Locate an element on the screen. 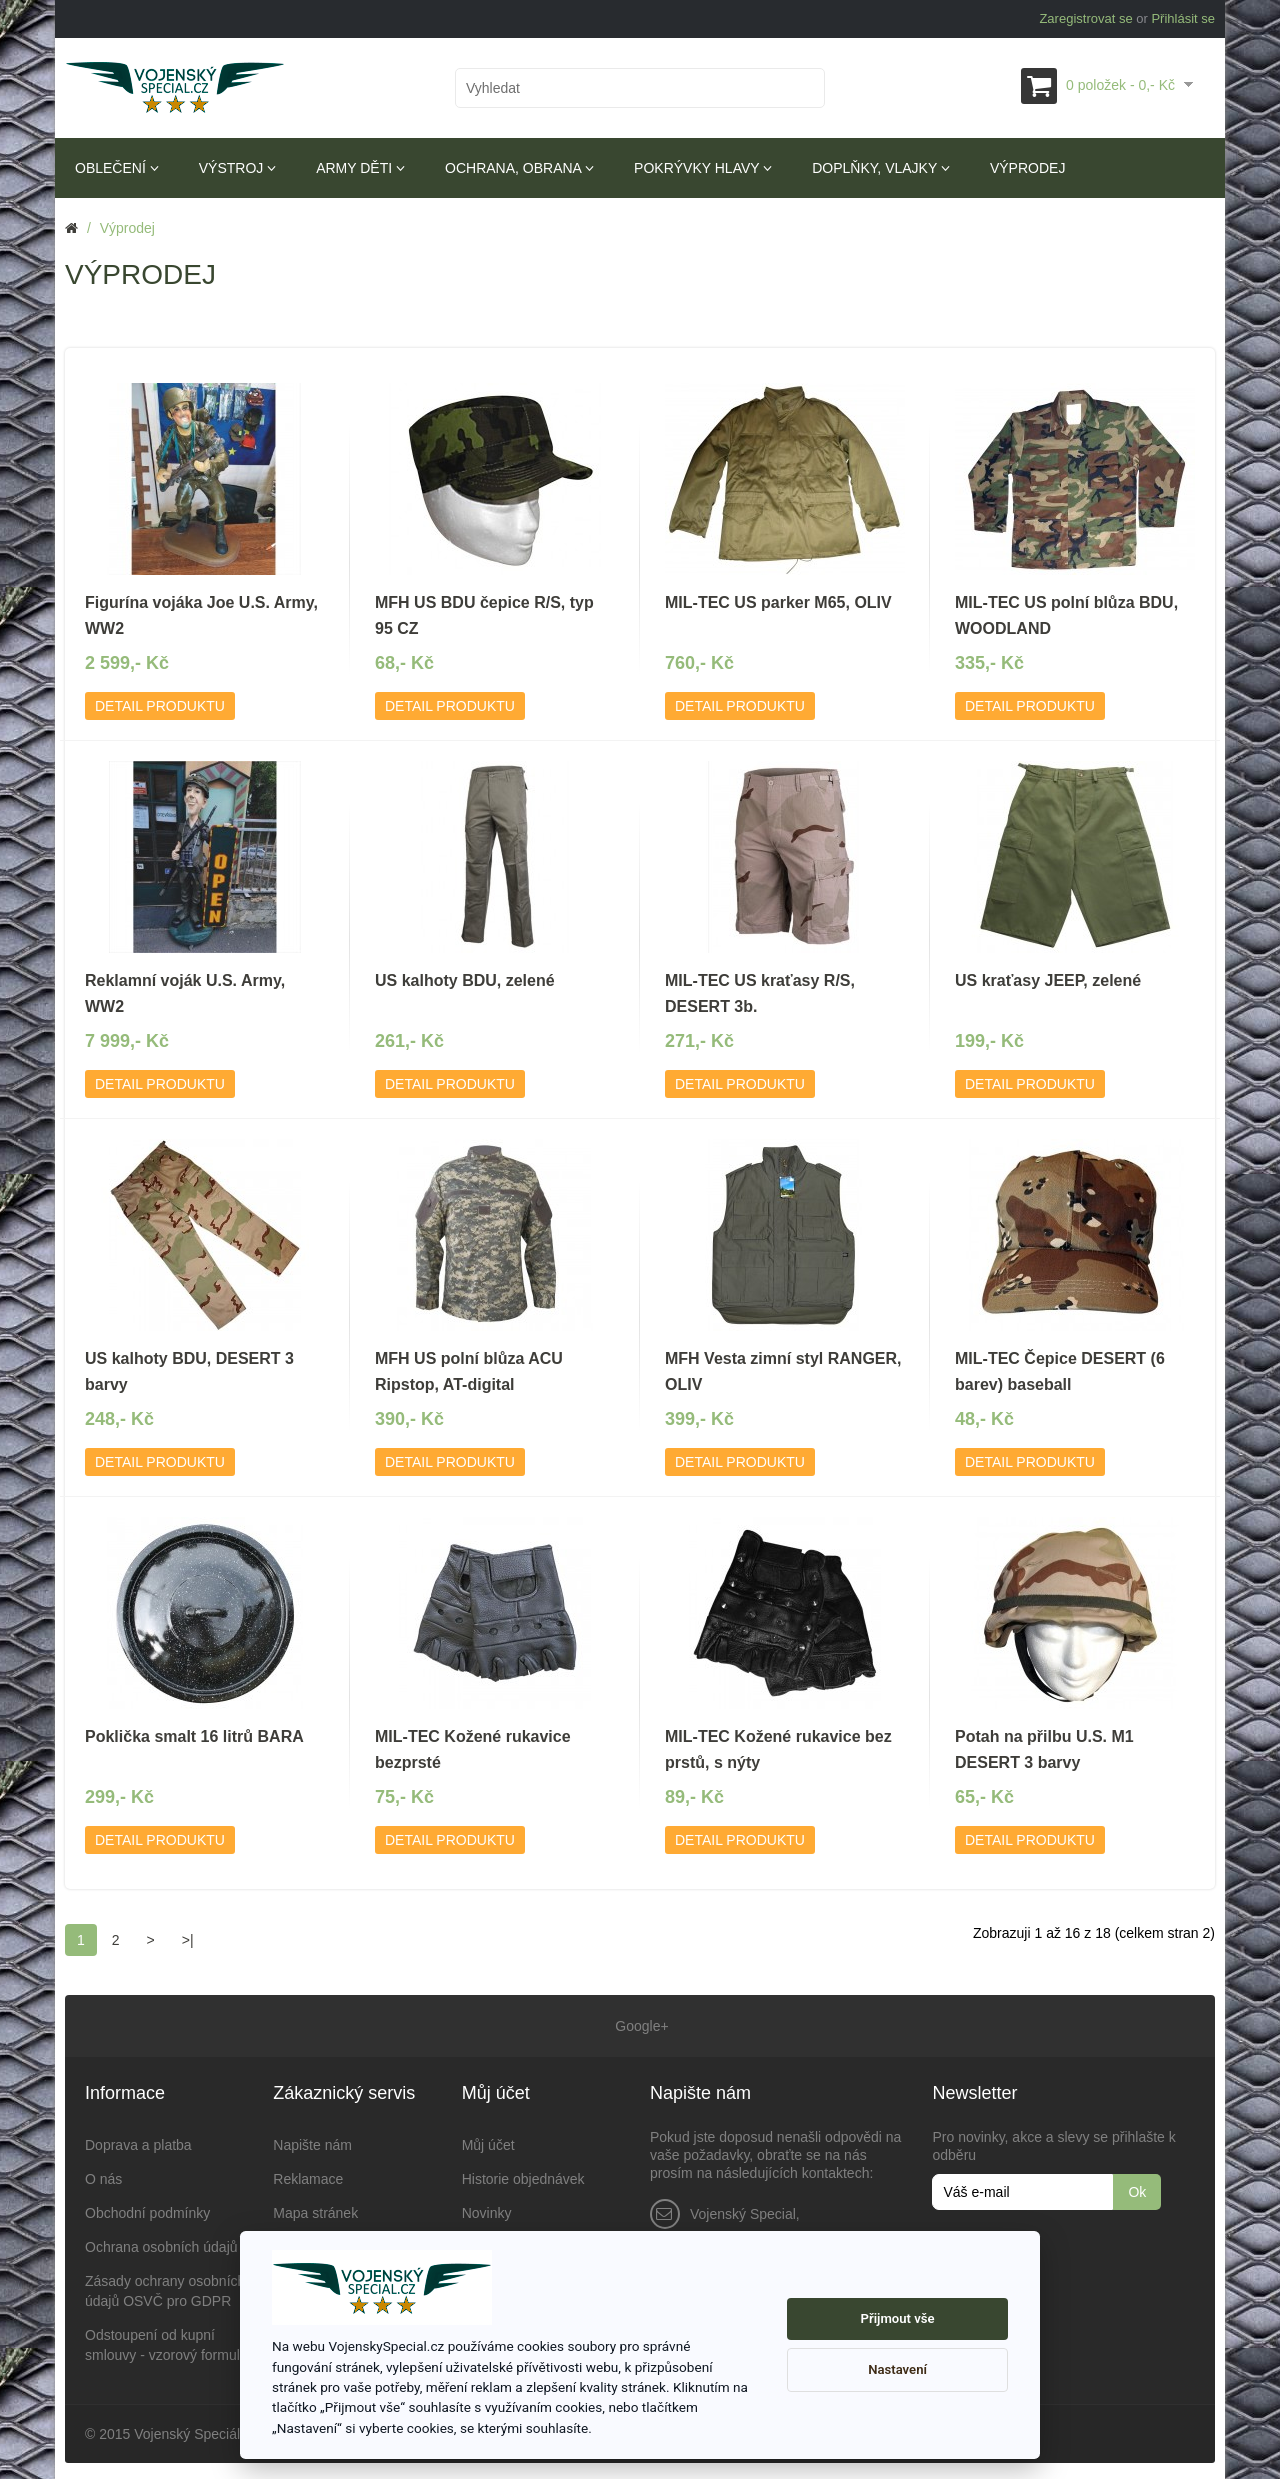 The image size is (1280, 2479). Můj účet is located at coordinates (488, 2141).